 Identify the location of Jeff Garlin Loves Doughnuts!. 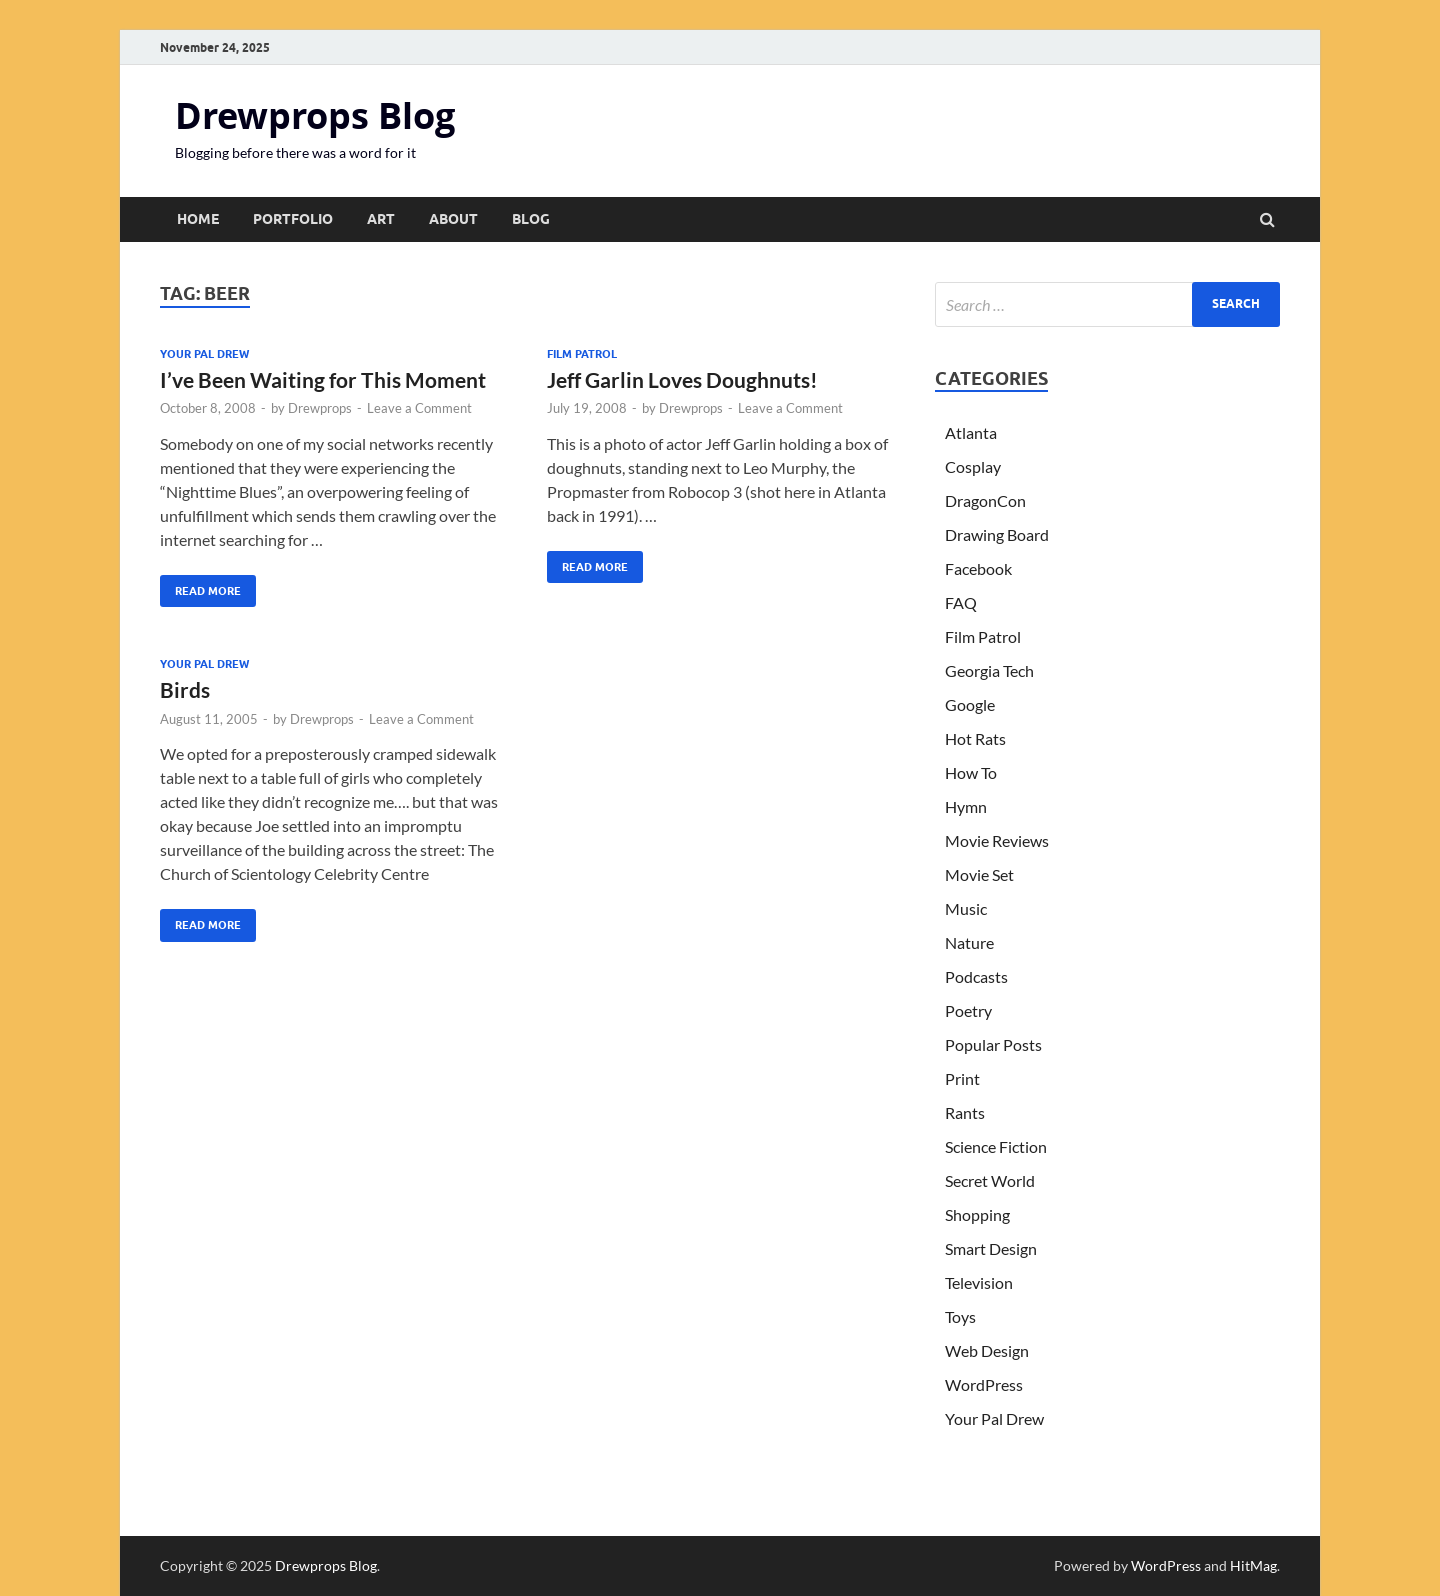
(682, 379).